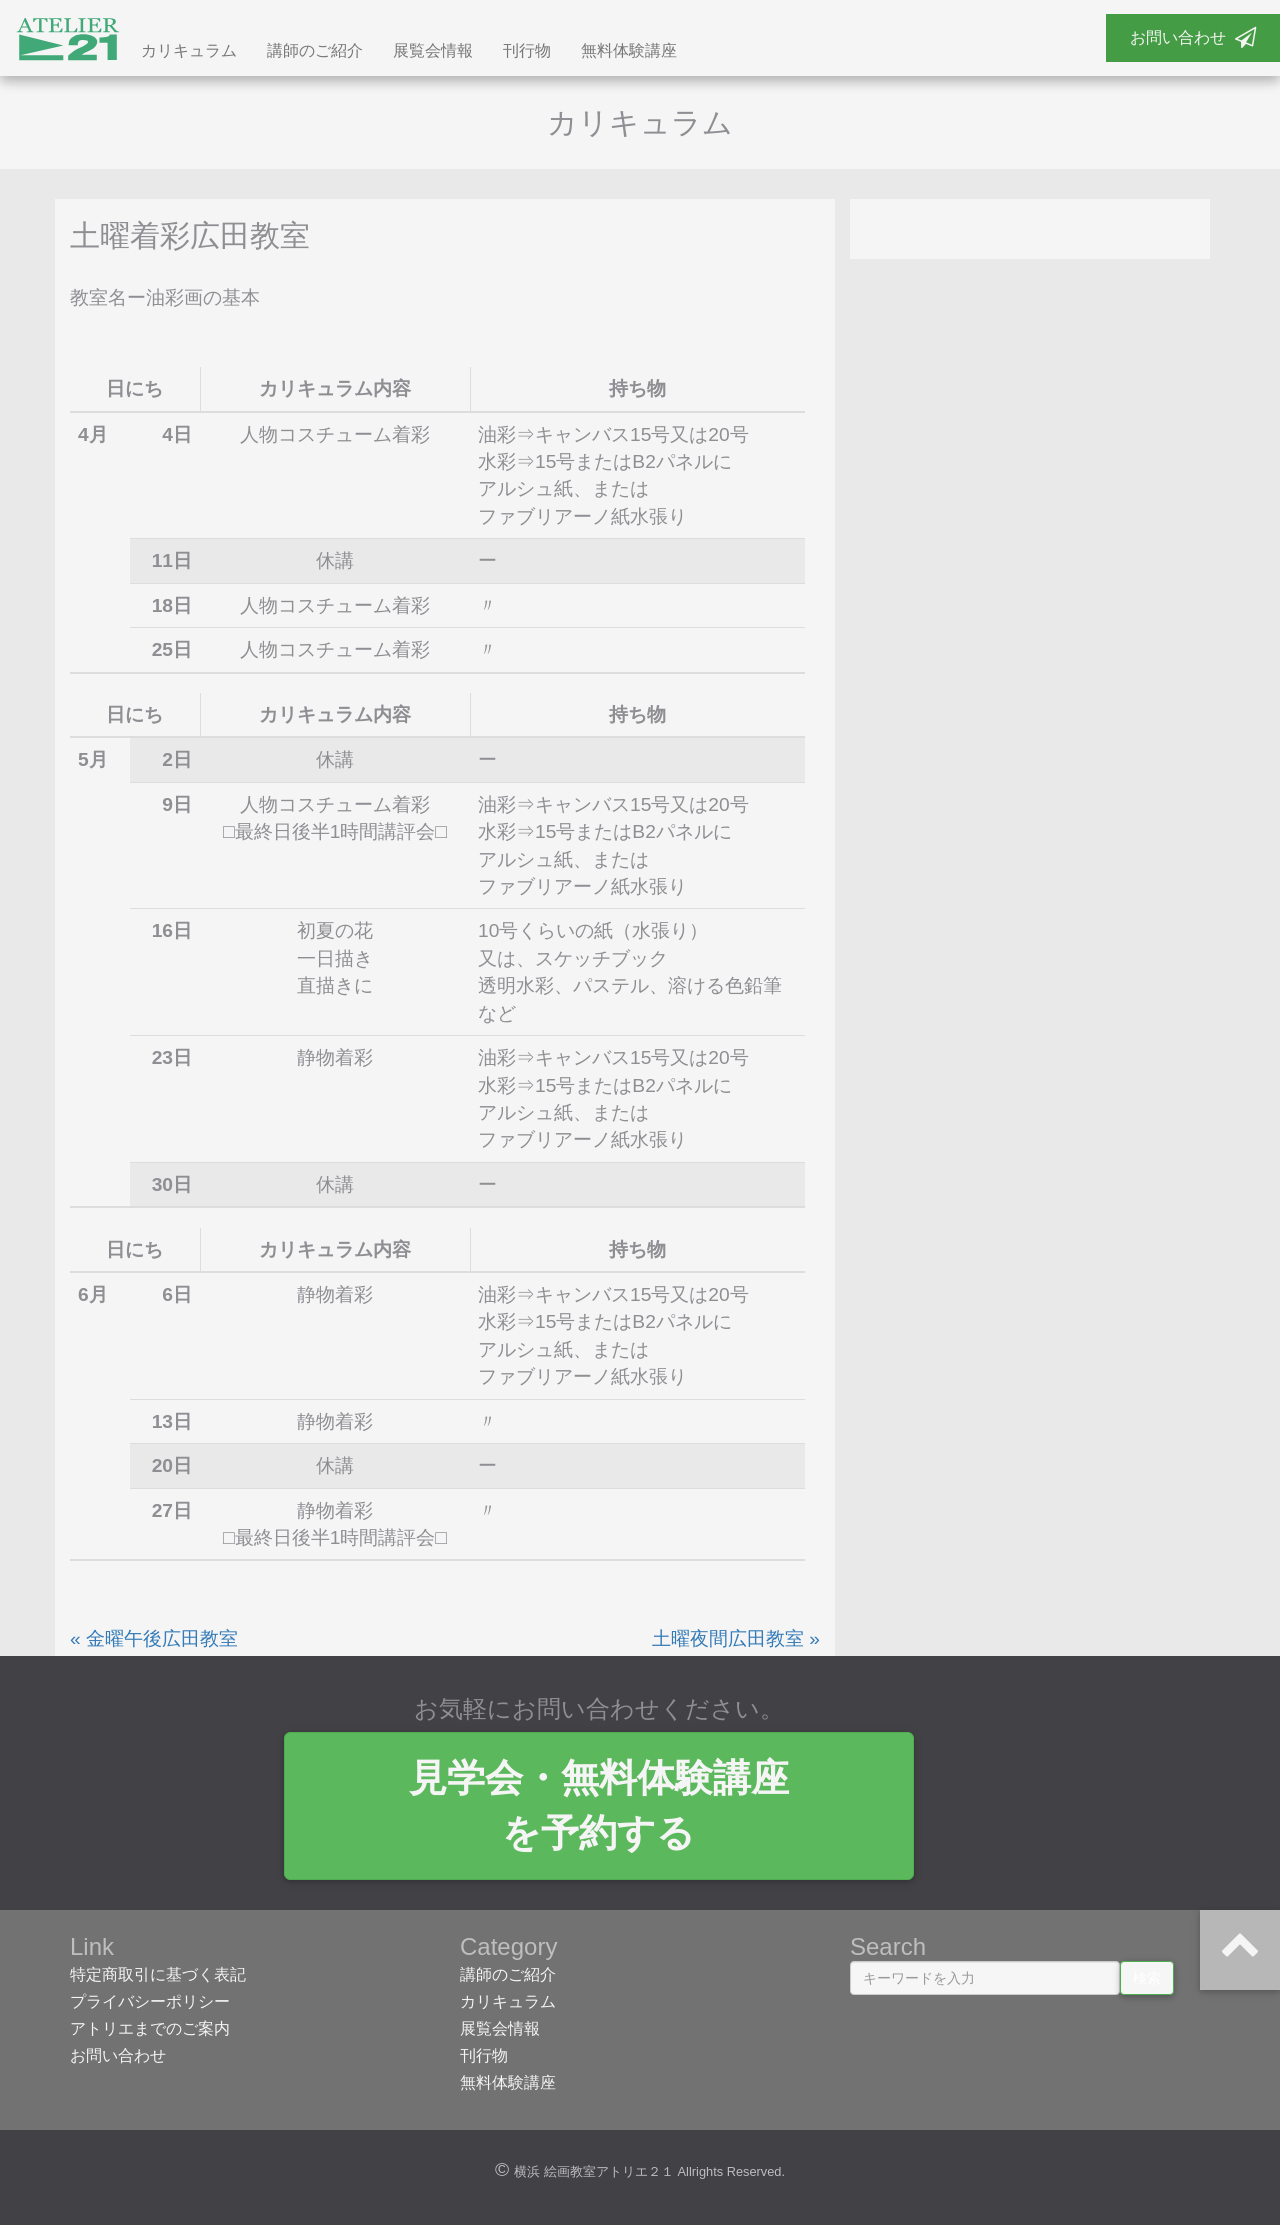  What do you see at coordinates (433, 52) in the screenshot?
I see `展覧会情報` at bounding box center [433, 52].